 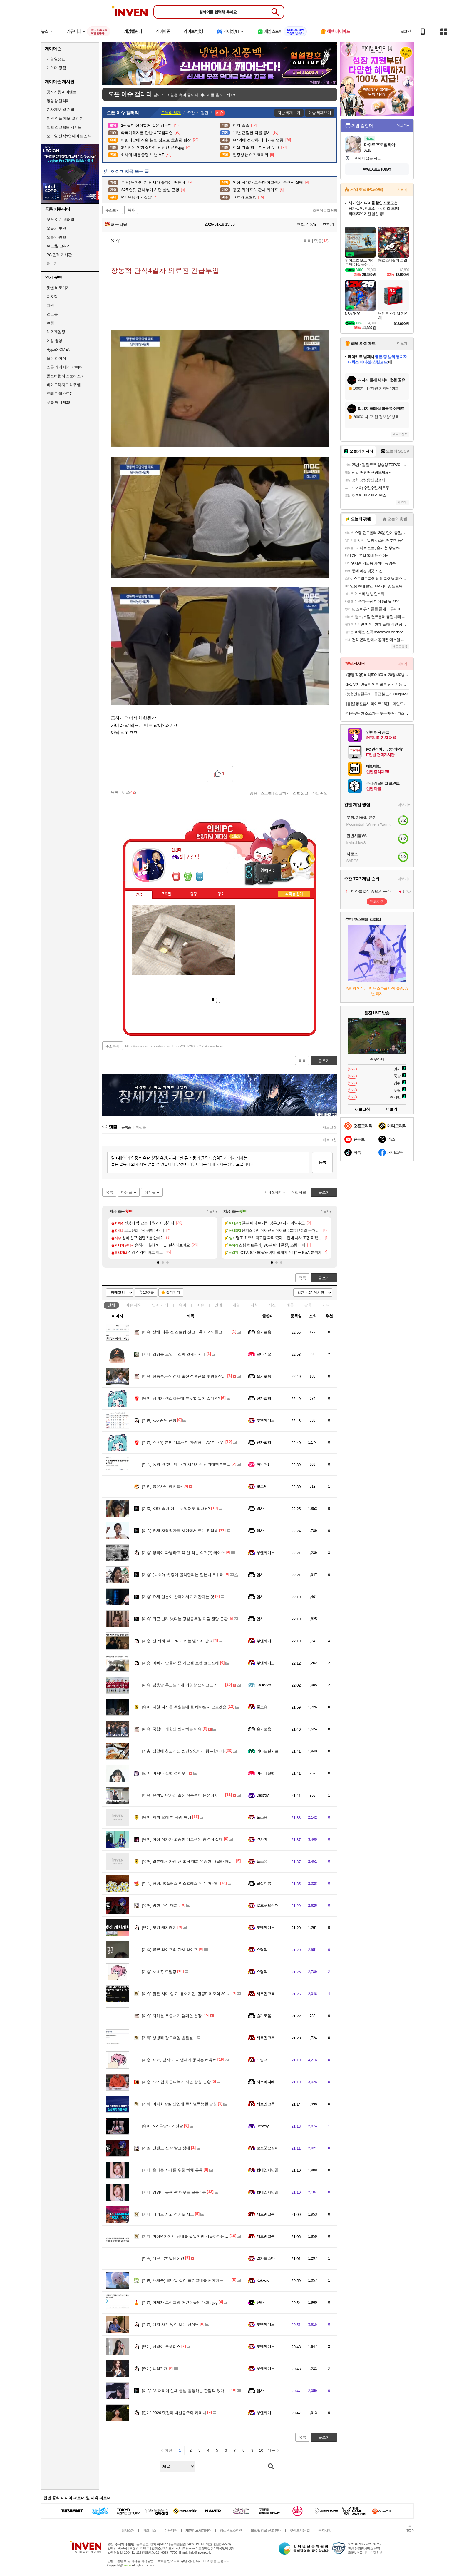 What do you see at coordinates (207, 1685) in the screenshot?
I see `김용남 후보님에게 이영상 보시고도 사과나 철회하실 생각 없으실까요?` at bounding box center [207, 1685].